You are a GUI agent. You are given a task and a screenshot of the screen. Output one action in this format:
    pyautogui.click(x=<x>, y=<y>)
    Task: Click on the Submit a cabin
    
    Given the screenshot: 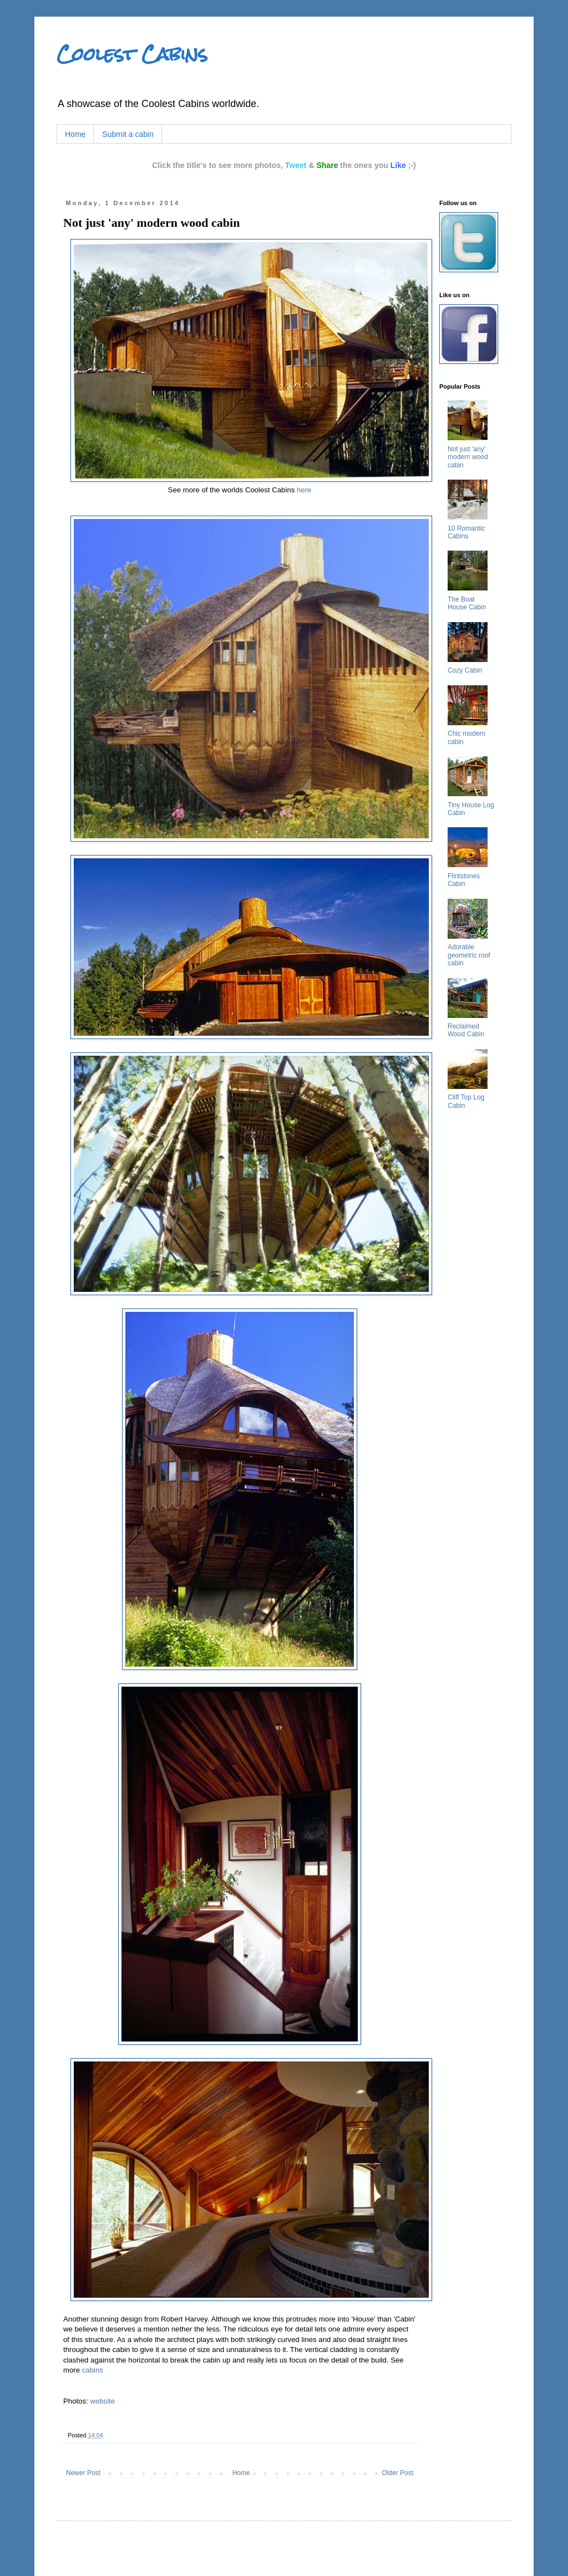 What is the action you would take?
    pyautogui.click(x=128, y=134)
    